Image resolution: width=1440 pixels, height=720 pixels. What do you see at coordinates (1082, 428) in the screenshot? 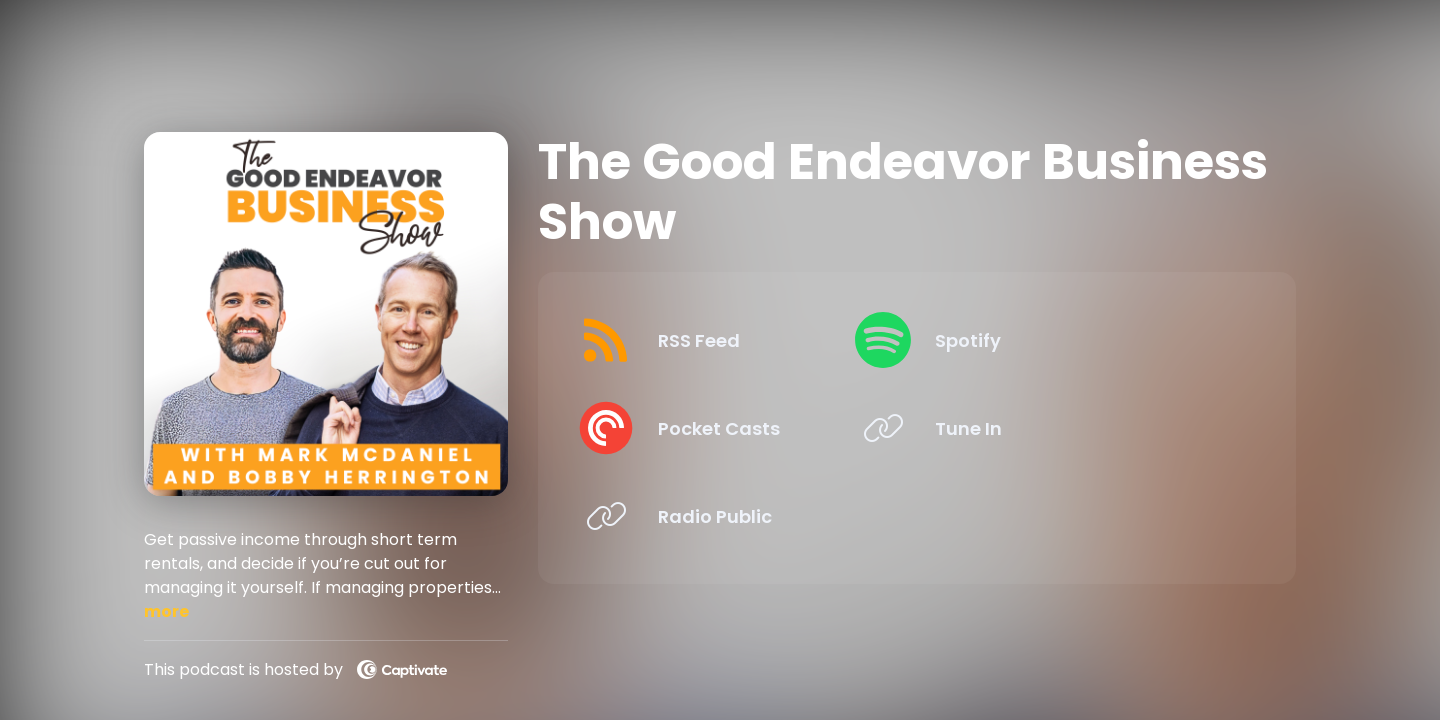
I see `[Listen on Tune In]` at bounding box center [1082, 428].